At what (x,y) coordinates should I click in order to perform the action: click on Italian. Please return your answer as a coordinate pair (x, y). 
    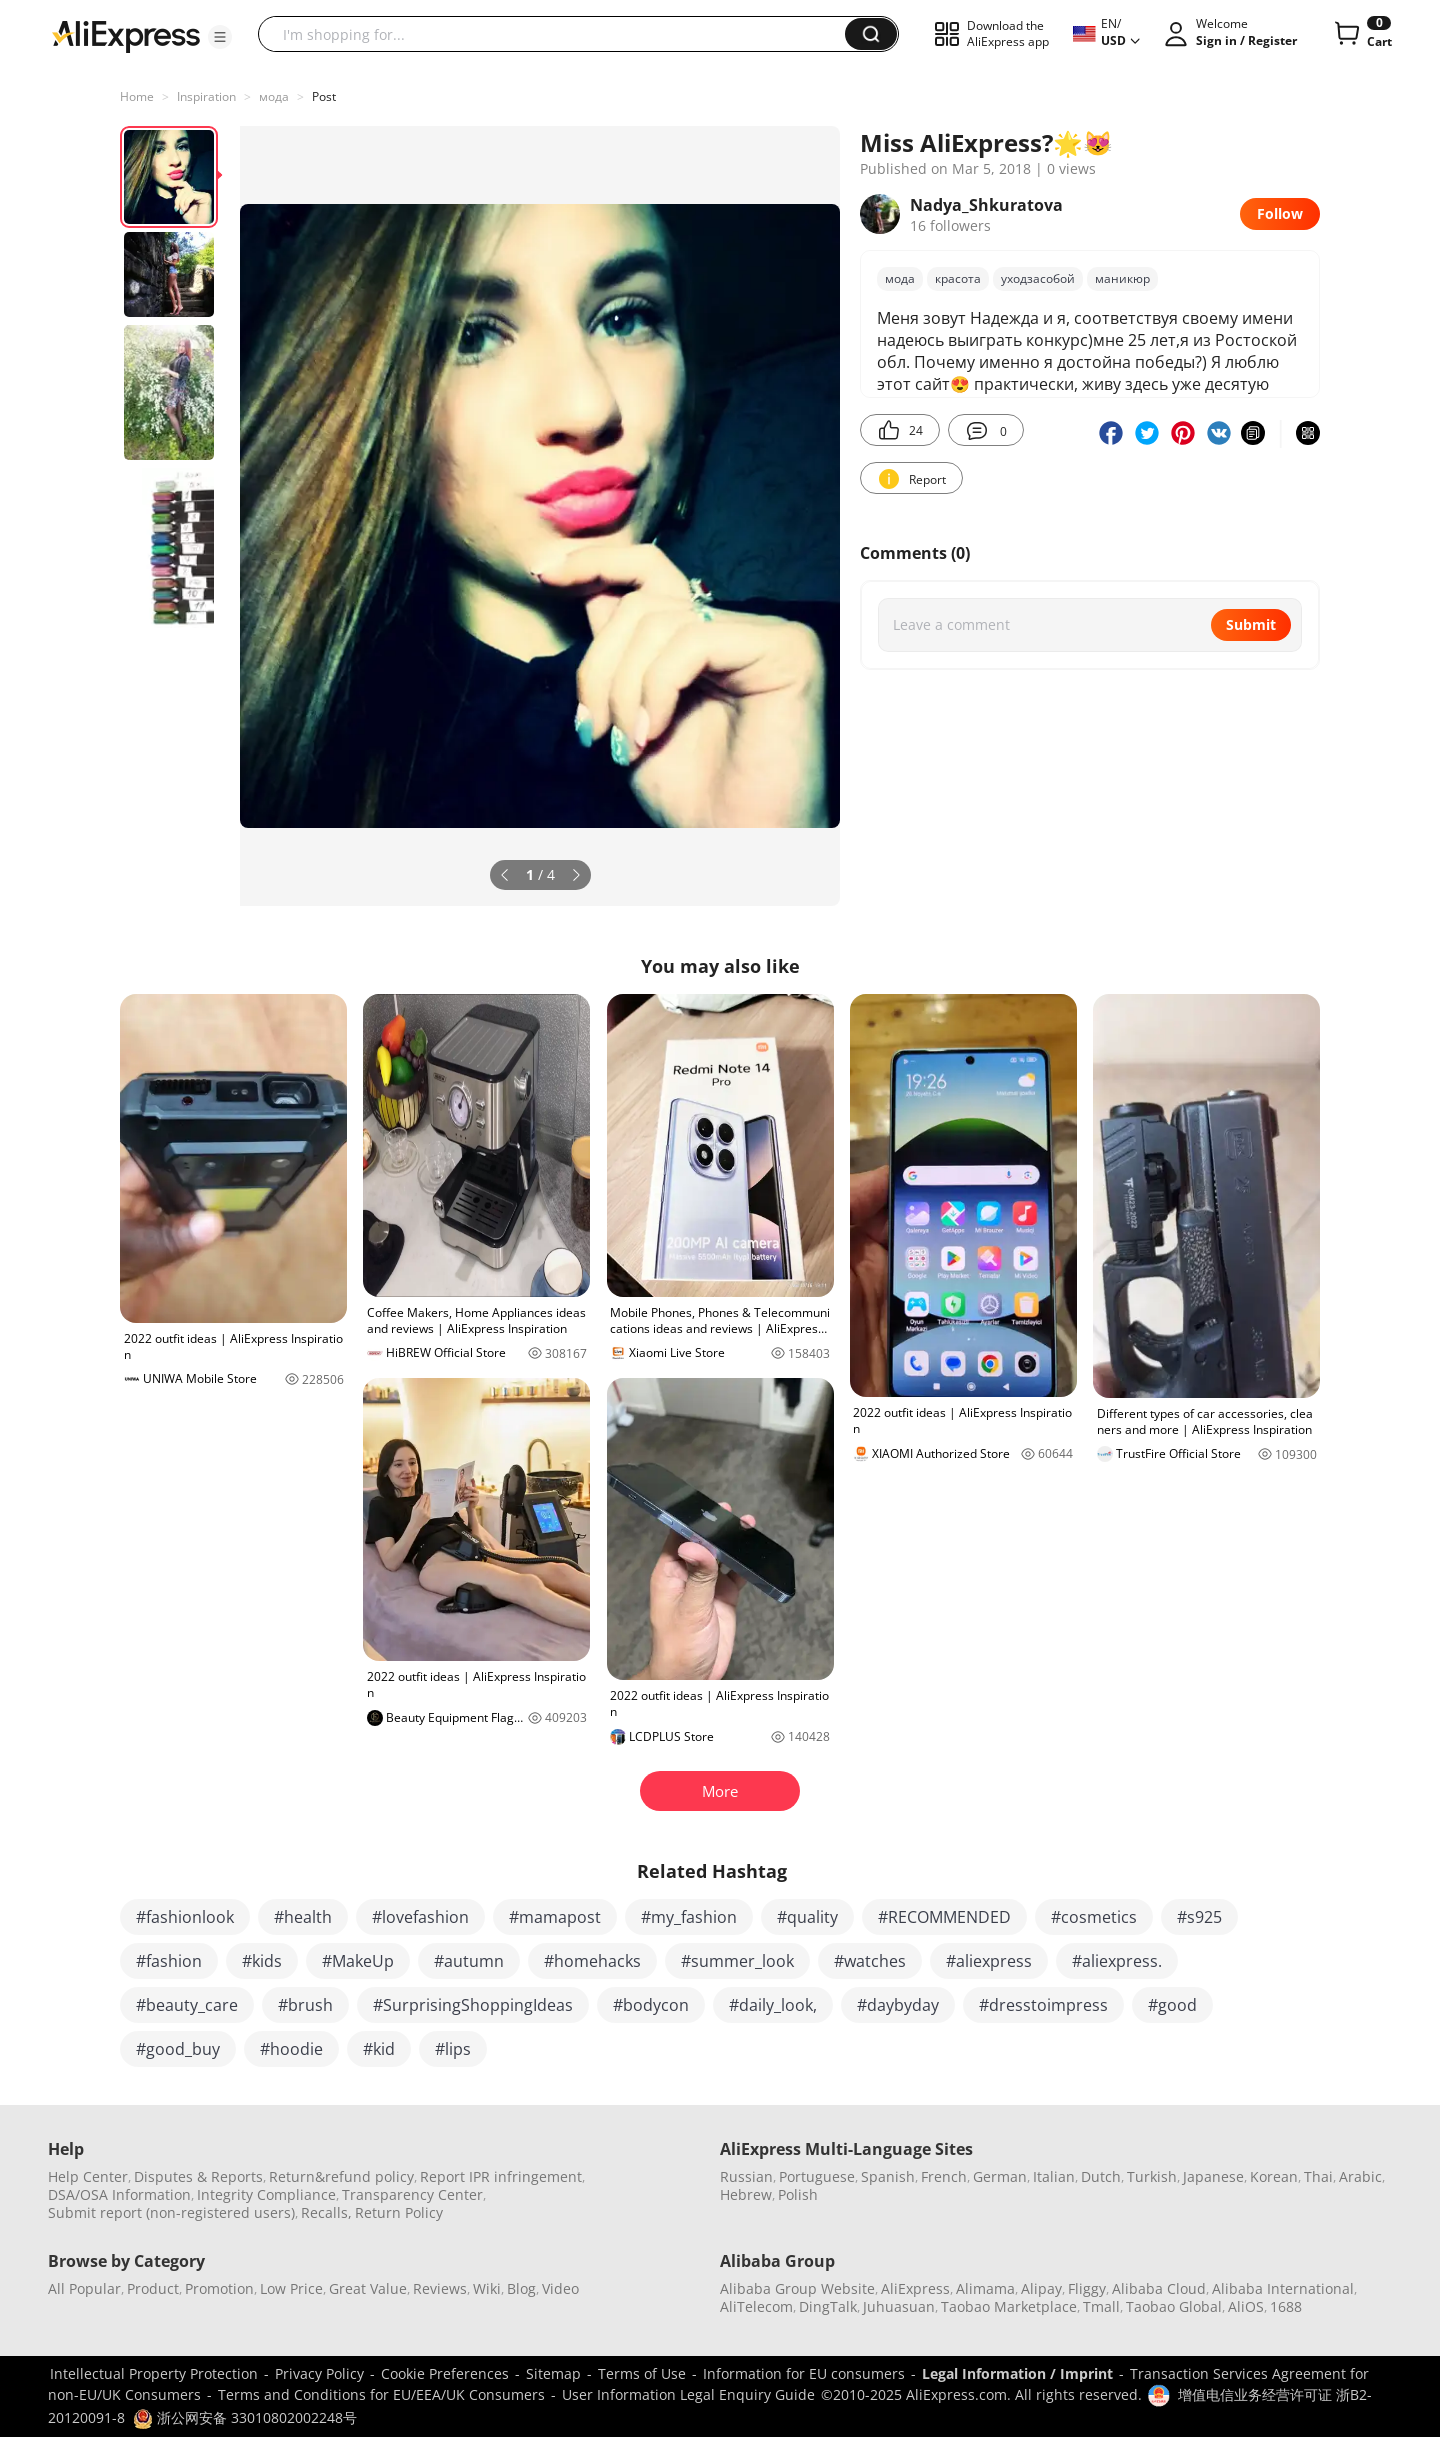
    Looking at the image, I should click on (1054, 2176).